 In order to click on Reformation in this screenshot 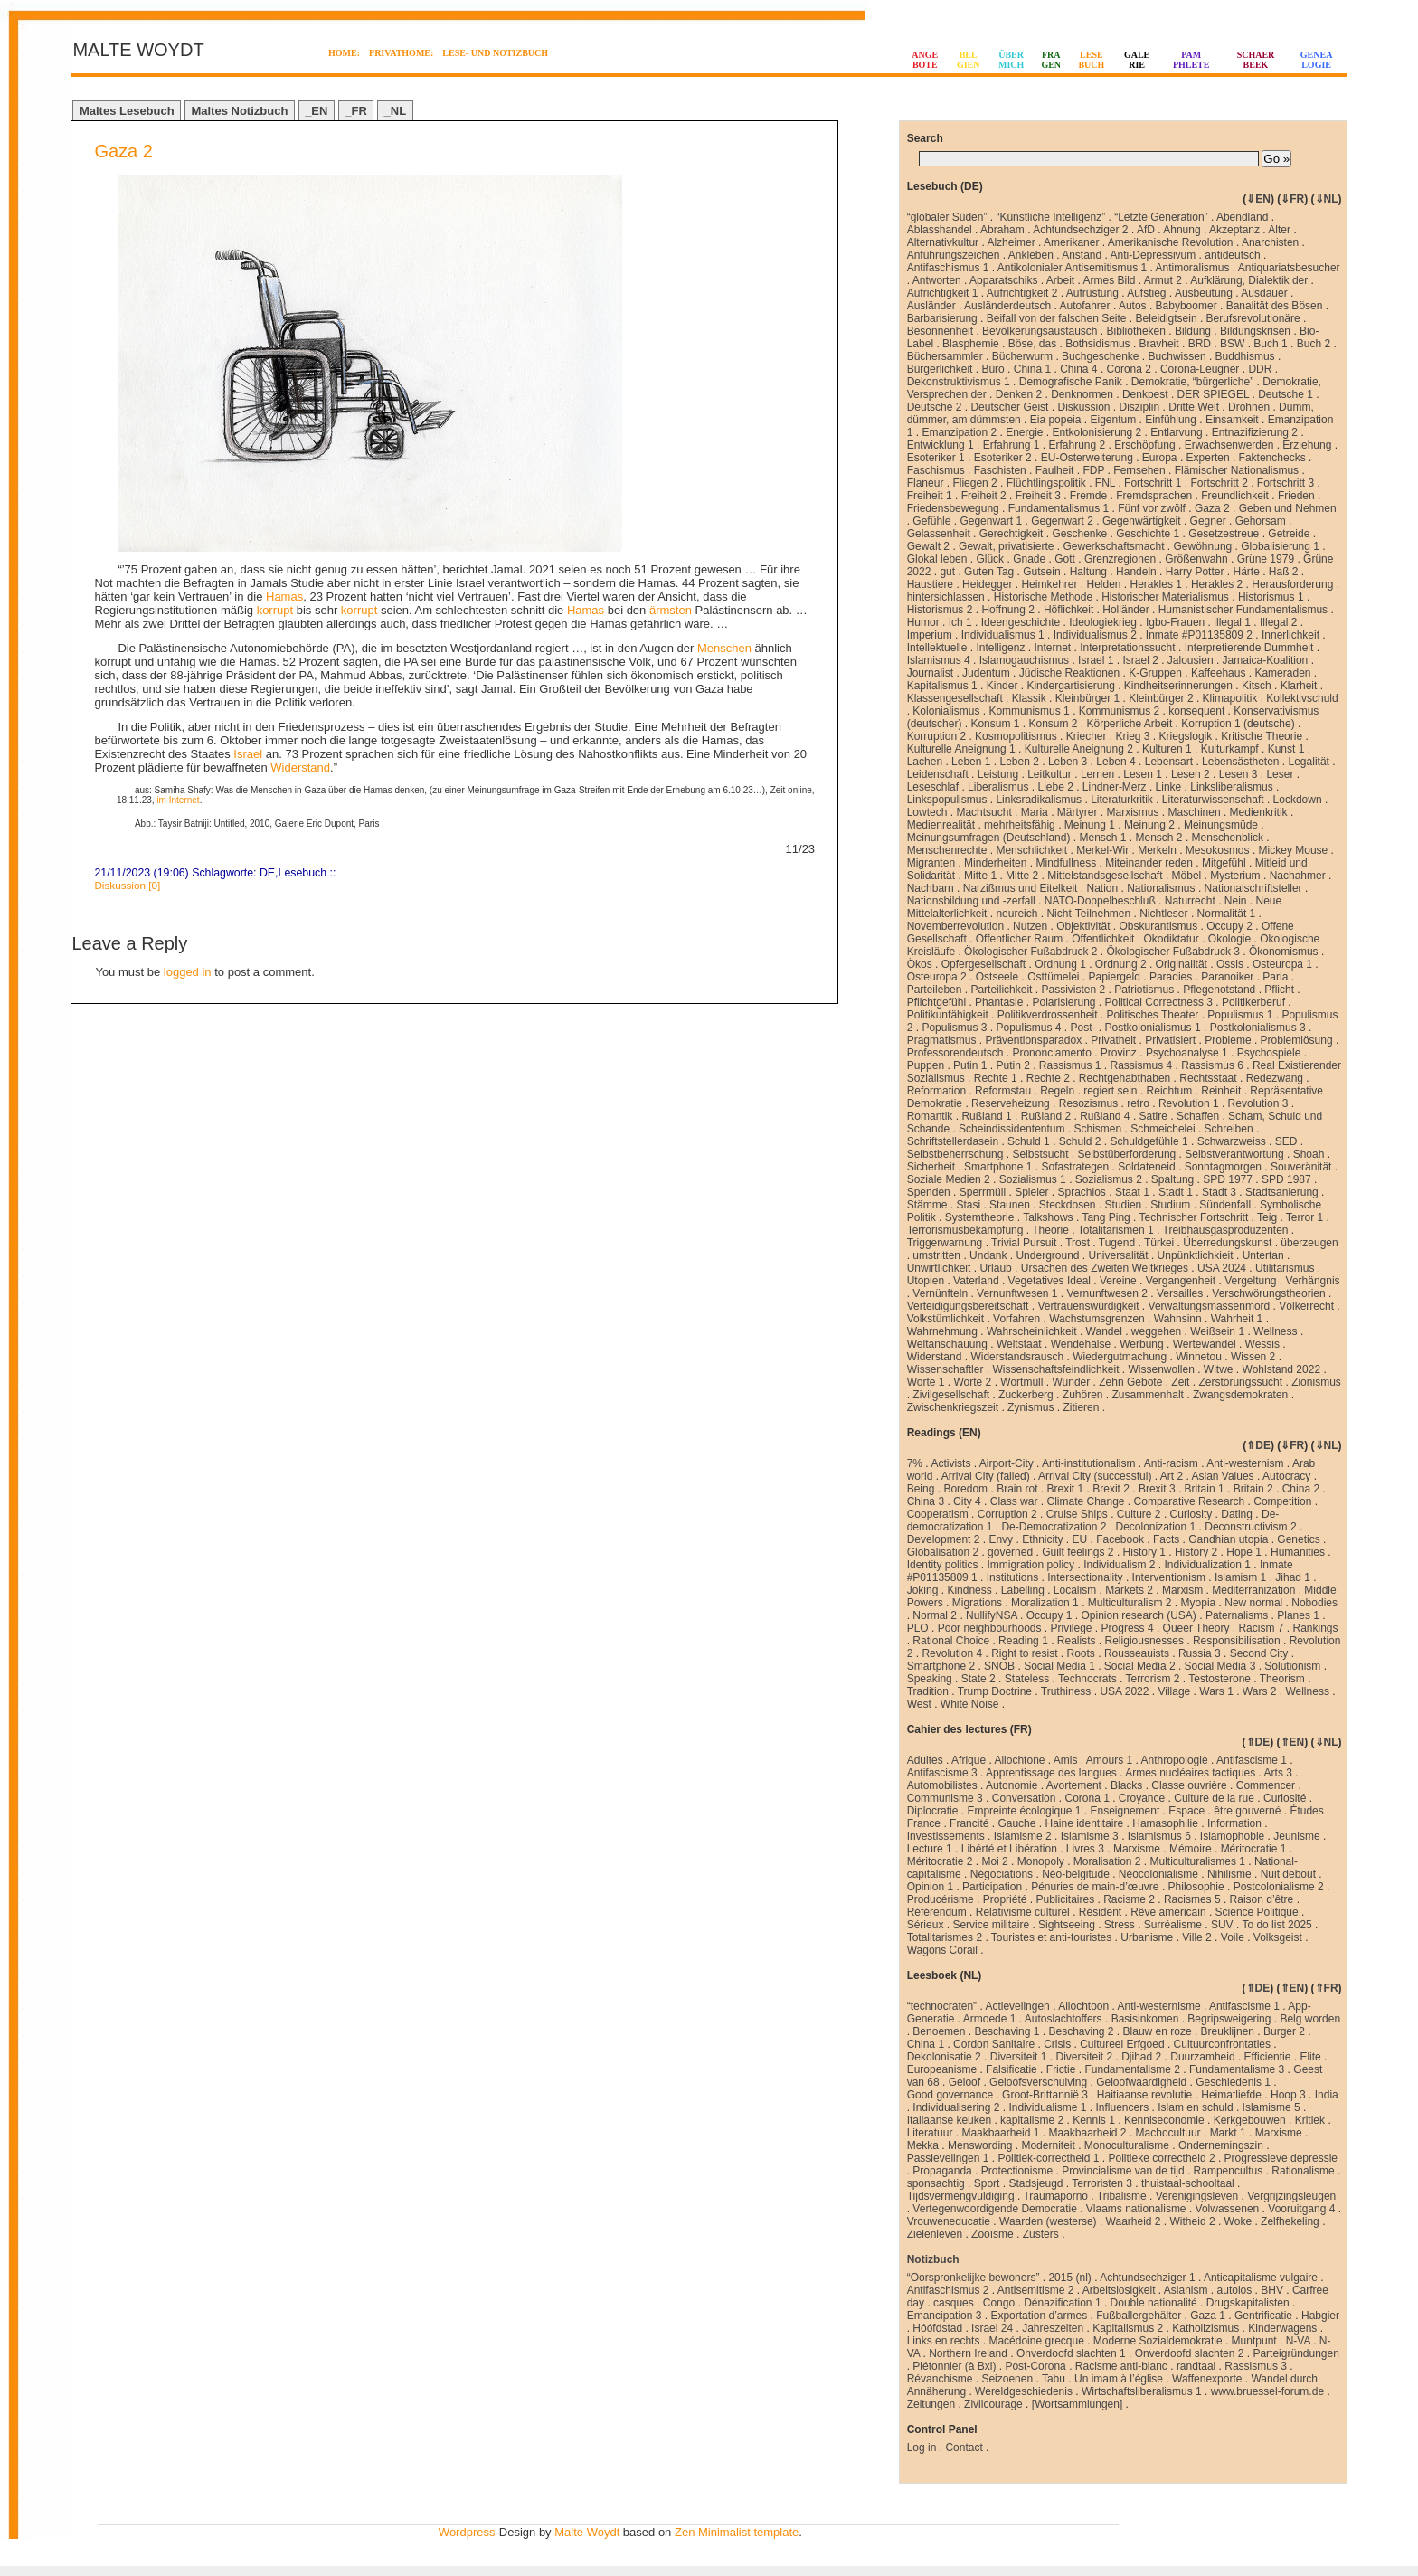, I will do `click(936, 1090)`.